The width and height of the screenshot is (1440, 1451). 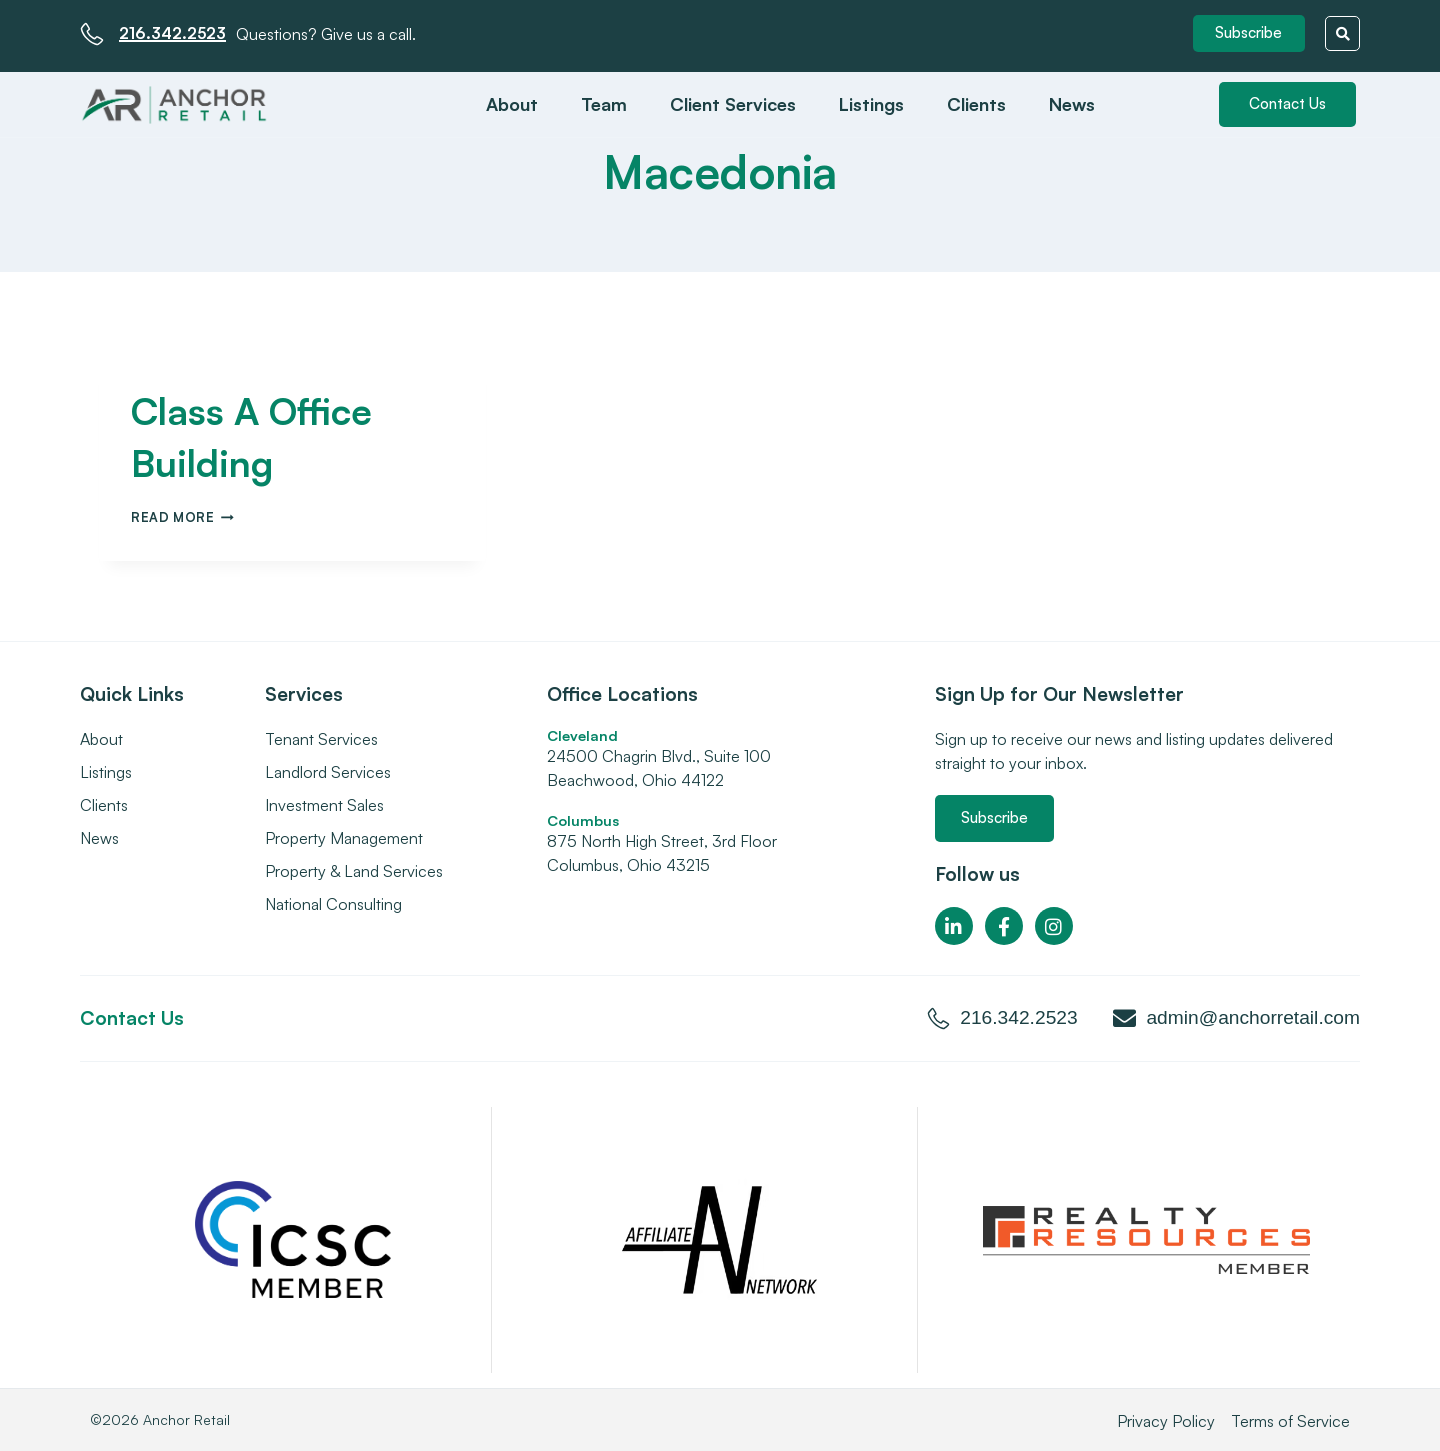 I want to click on Clients, so click(x=976, y=103).